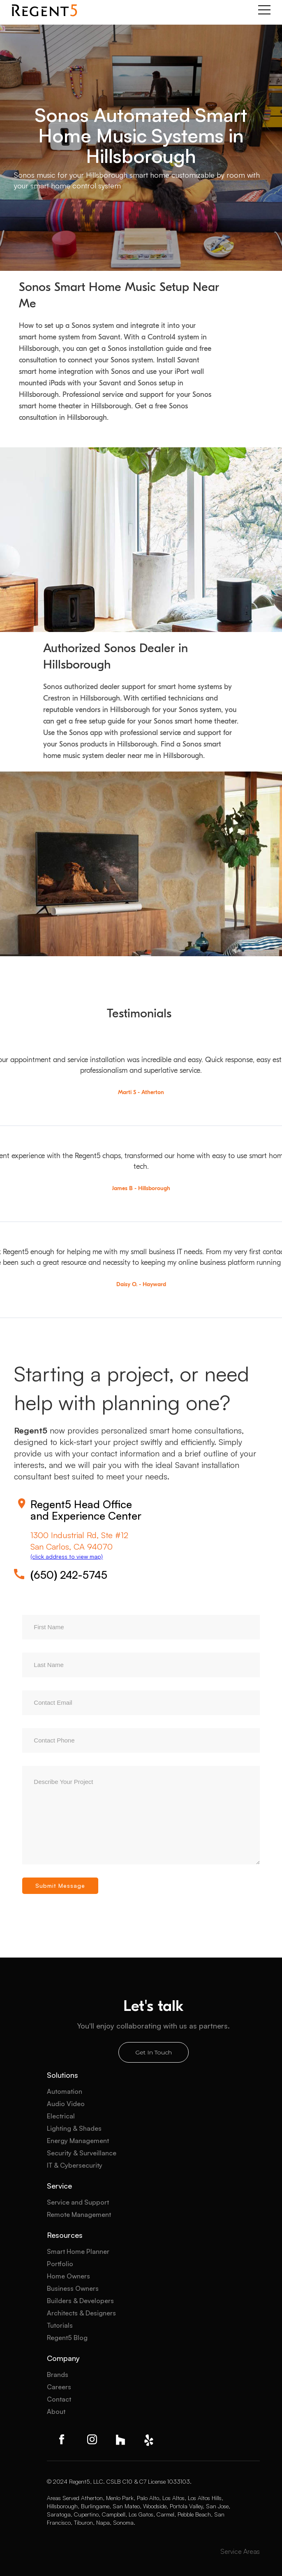  I want to click on (click address to view map), so click(66, 1556).